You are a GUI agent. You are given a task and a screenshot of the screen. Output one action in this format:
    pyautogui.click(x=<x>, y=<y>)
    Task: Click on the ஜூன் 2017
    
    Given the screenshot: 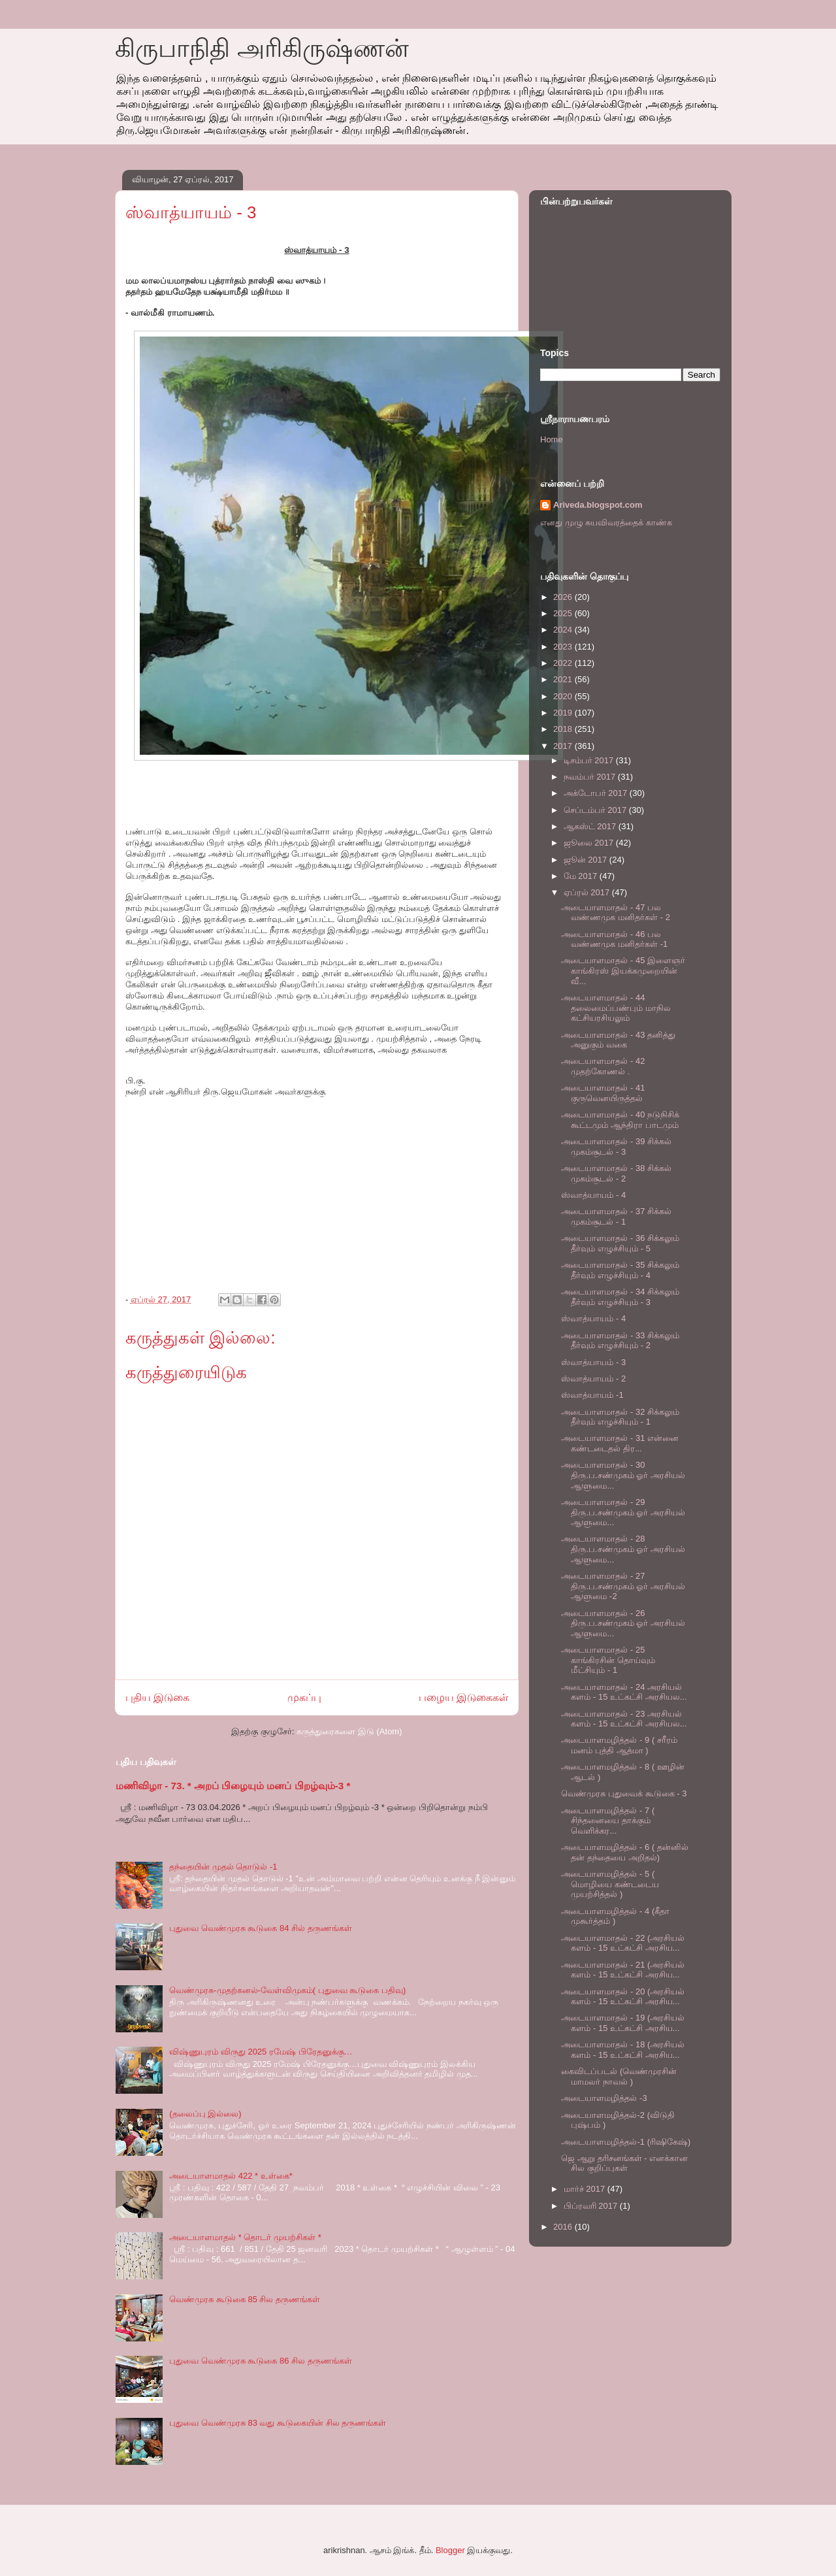 What is the action you would take?
    pyautogui.click(x=586, y=860)
    